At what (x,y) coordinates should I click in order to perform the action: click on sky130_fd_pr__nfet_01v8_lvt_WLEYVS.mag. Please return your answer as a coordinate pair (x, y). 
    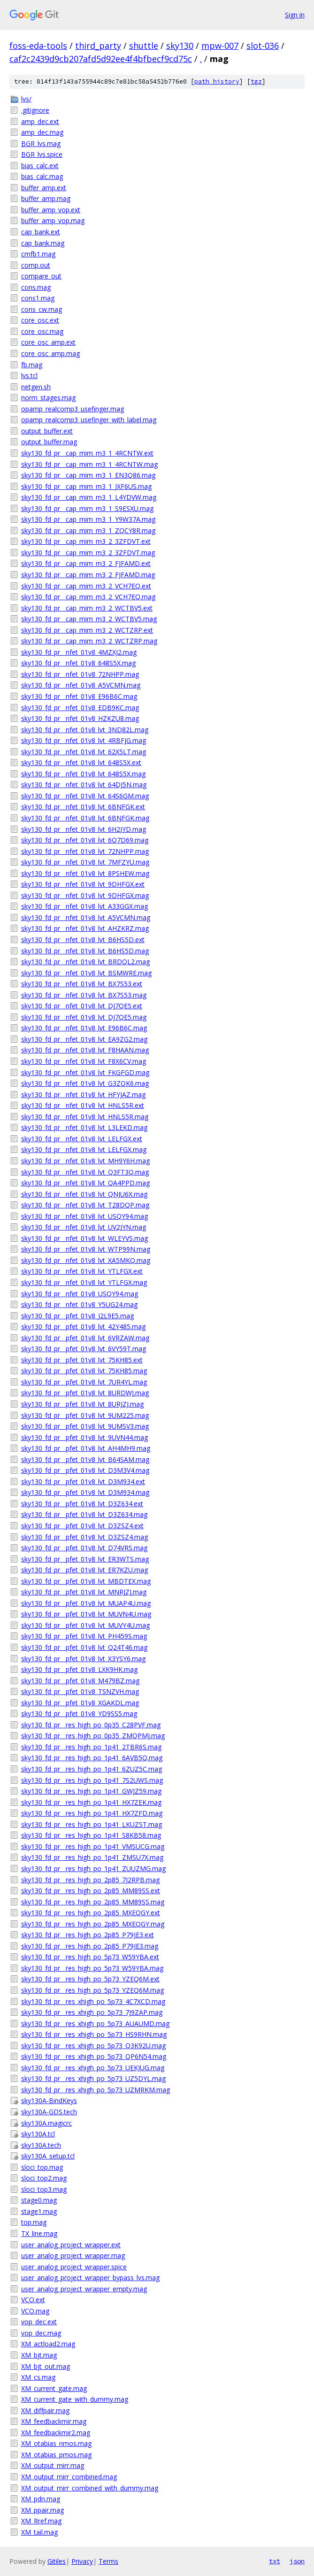
    Looking at the image, I should click on (84, 1238).